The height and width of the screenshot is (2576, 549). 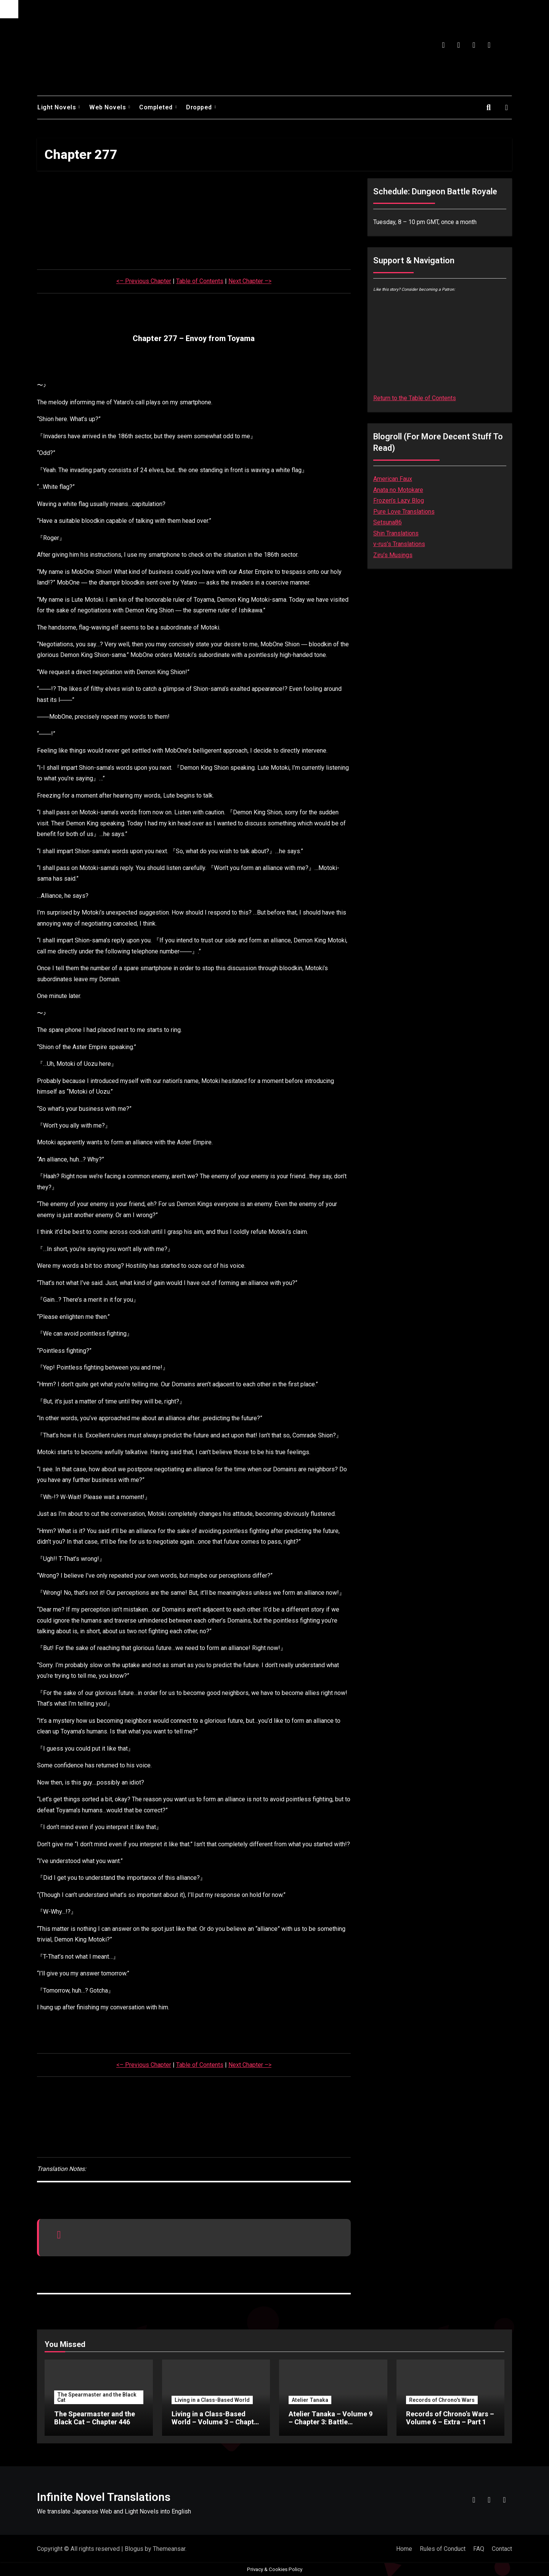 What do you see at coordinates (392, 478) in the screenshot?
I see `American Faux` at bounding box center [392, 478].